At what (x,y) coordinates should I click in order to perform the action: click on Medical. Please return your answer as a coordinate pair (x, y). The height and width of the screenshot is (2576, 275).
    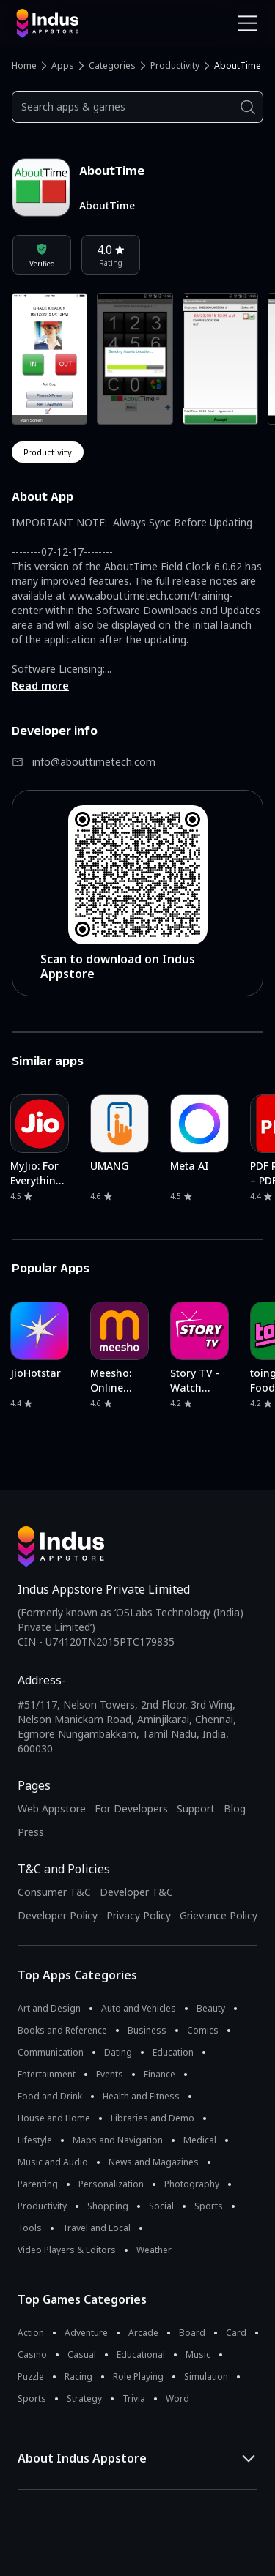
    Looking at the image, I should click on (199, 2140).